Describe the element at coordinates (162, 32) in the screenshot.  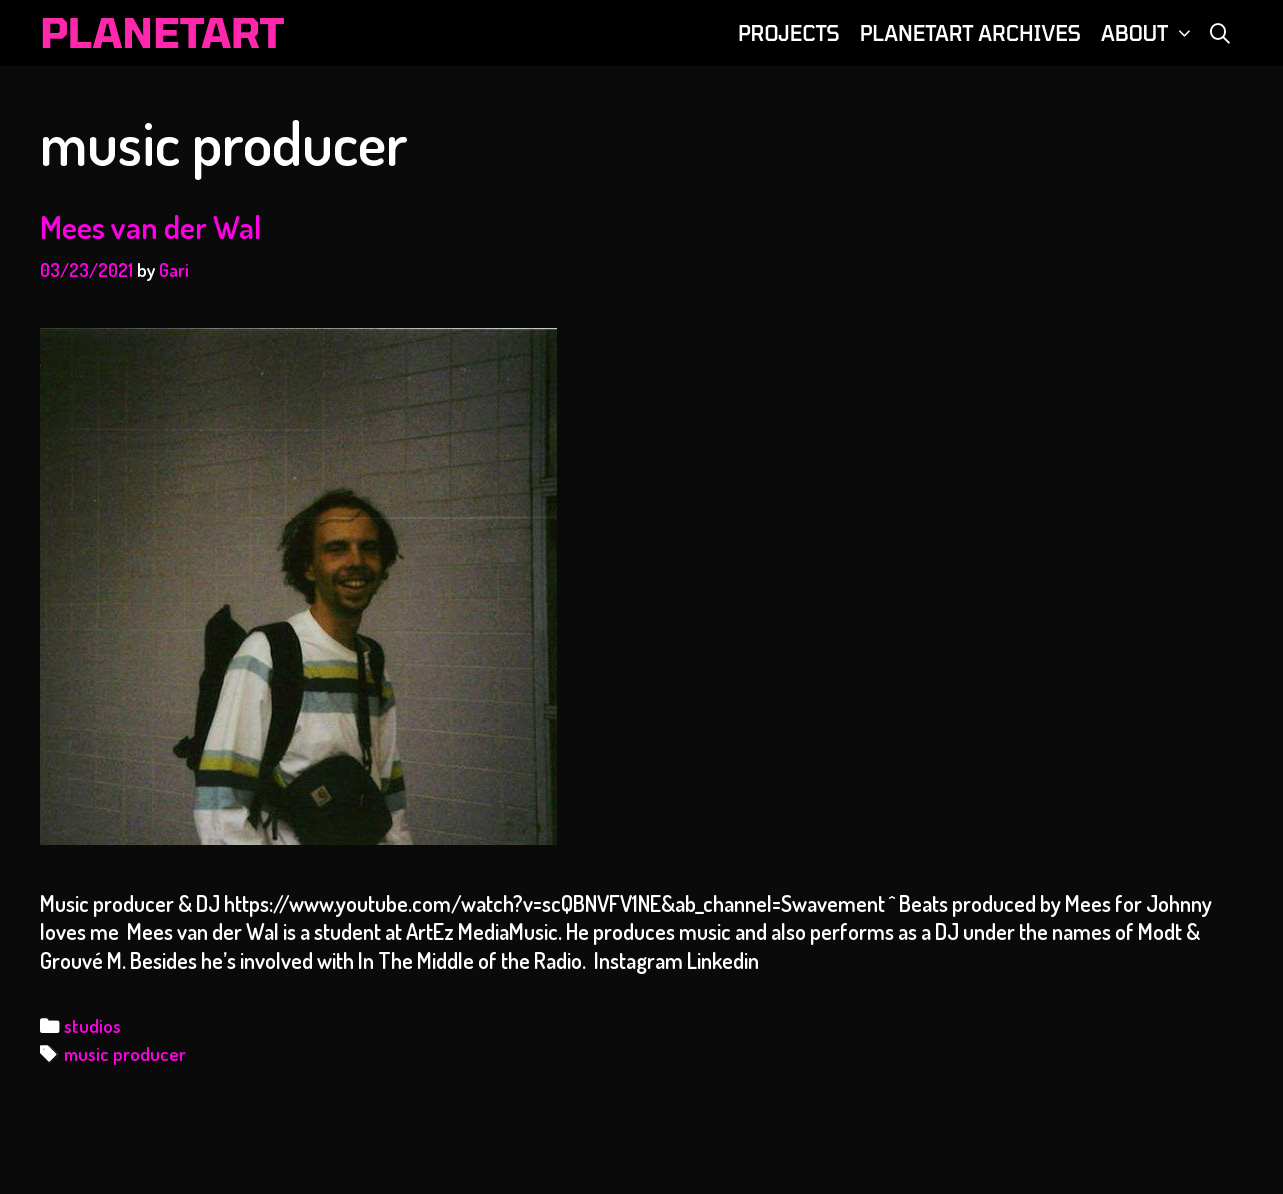
I see `PLANETART` at that location.